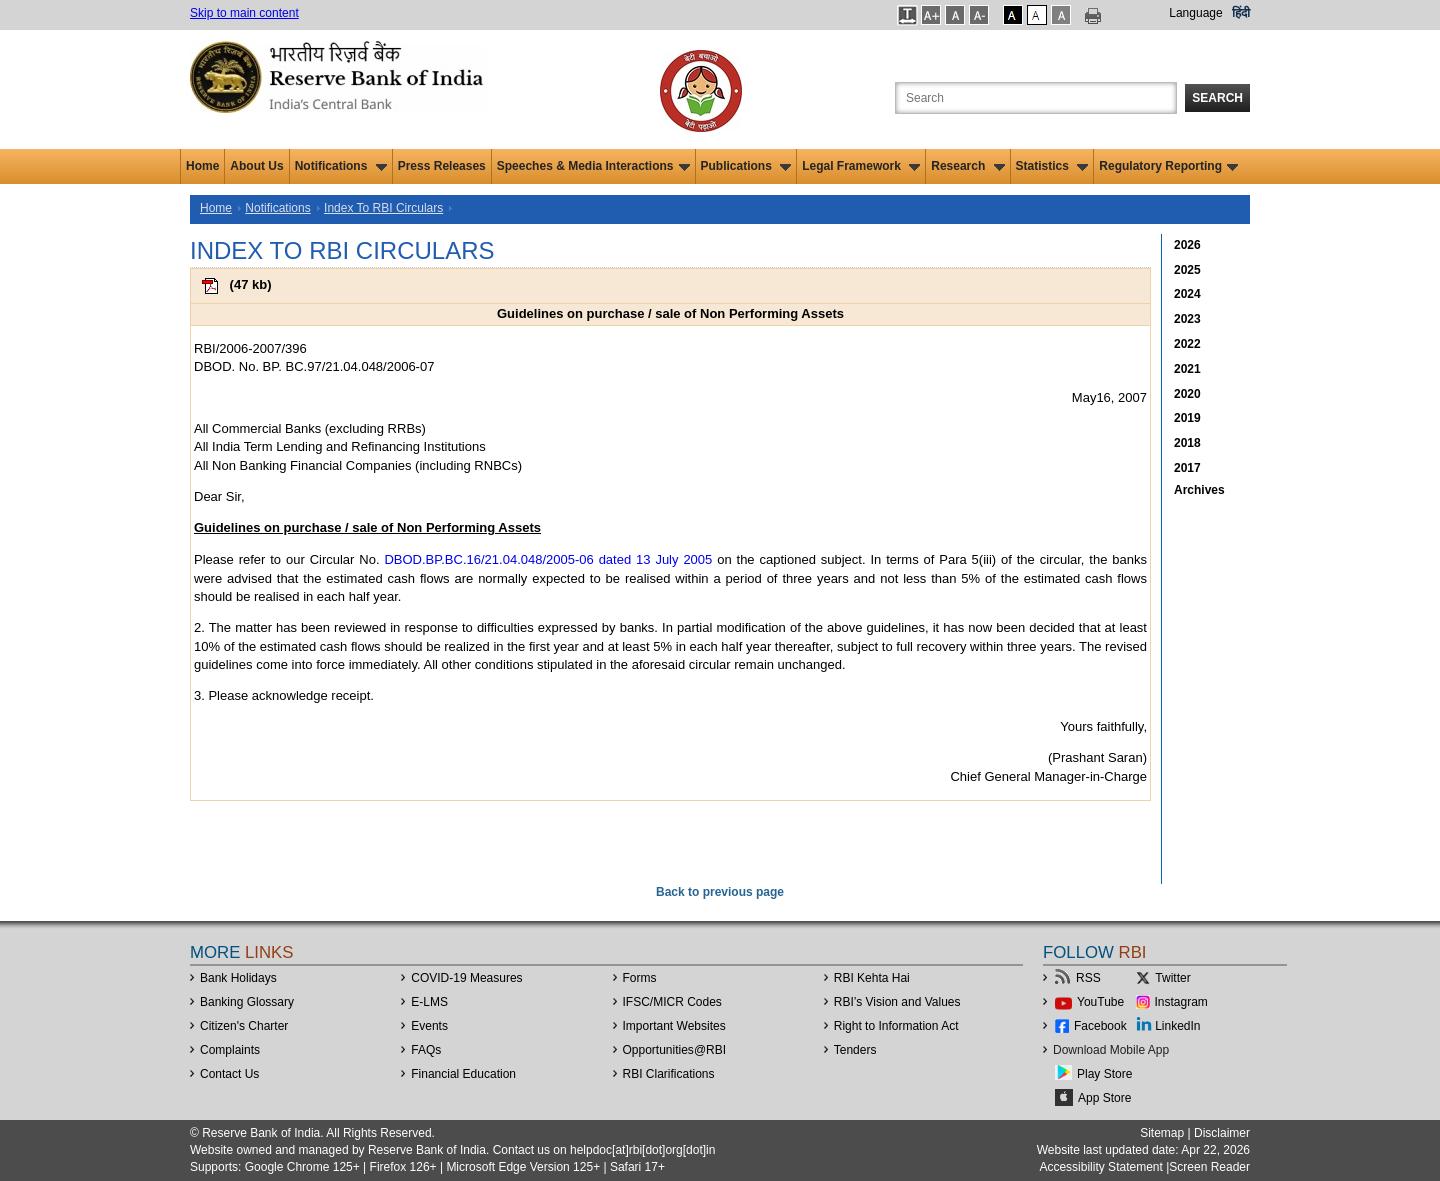 This screenshot has width=1440, height=1181. I want to click on Back to previous page, so click(720, 892).